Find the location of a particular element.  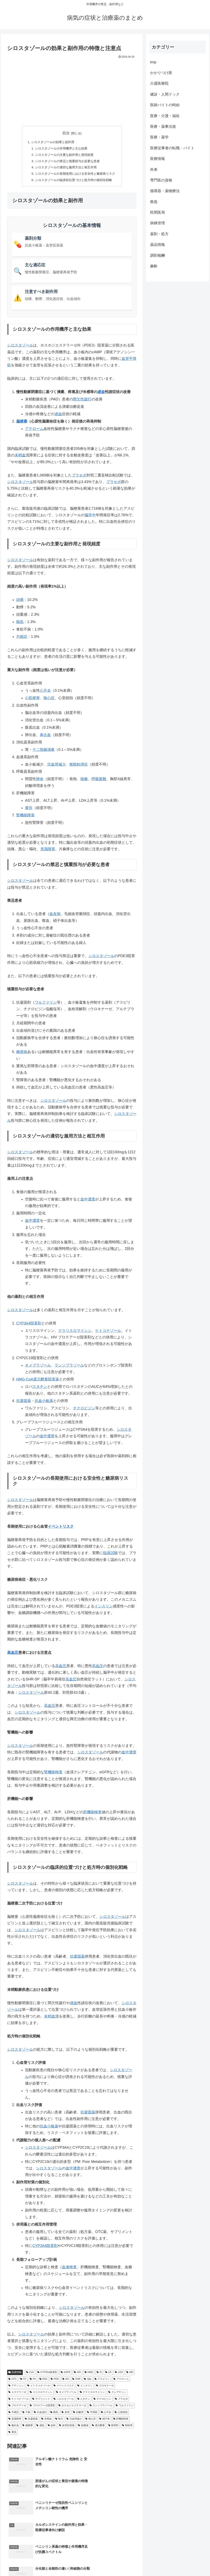

LDH is located at coordinates (119, 2374).